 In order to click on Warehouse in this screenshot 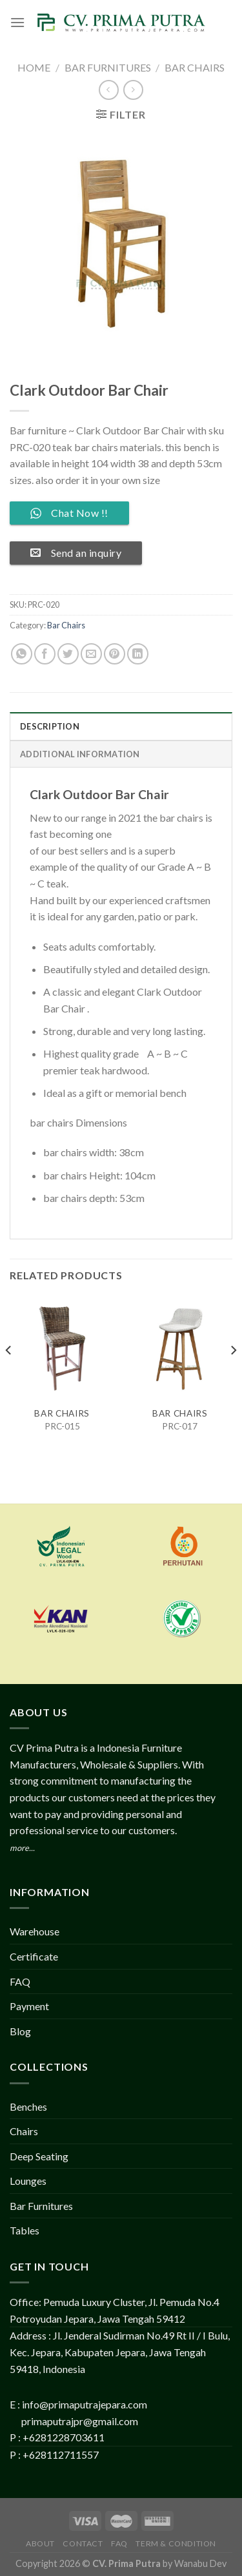, I will do `click(34, 1931)`.